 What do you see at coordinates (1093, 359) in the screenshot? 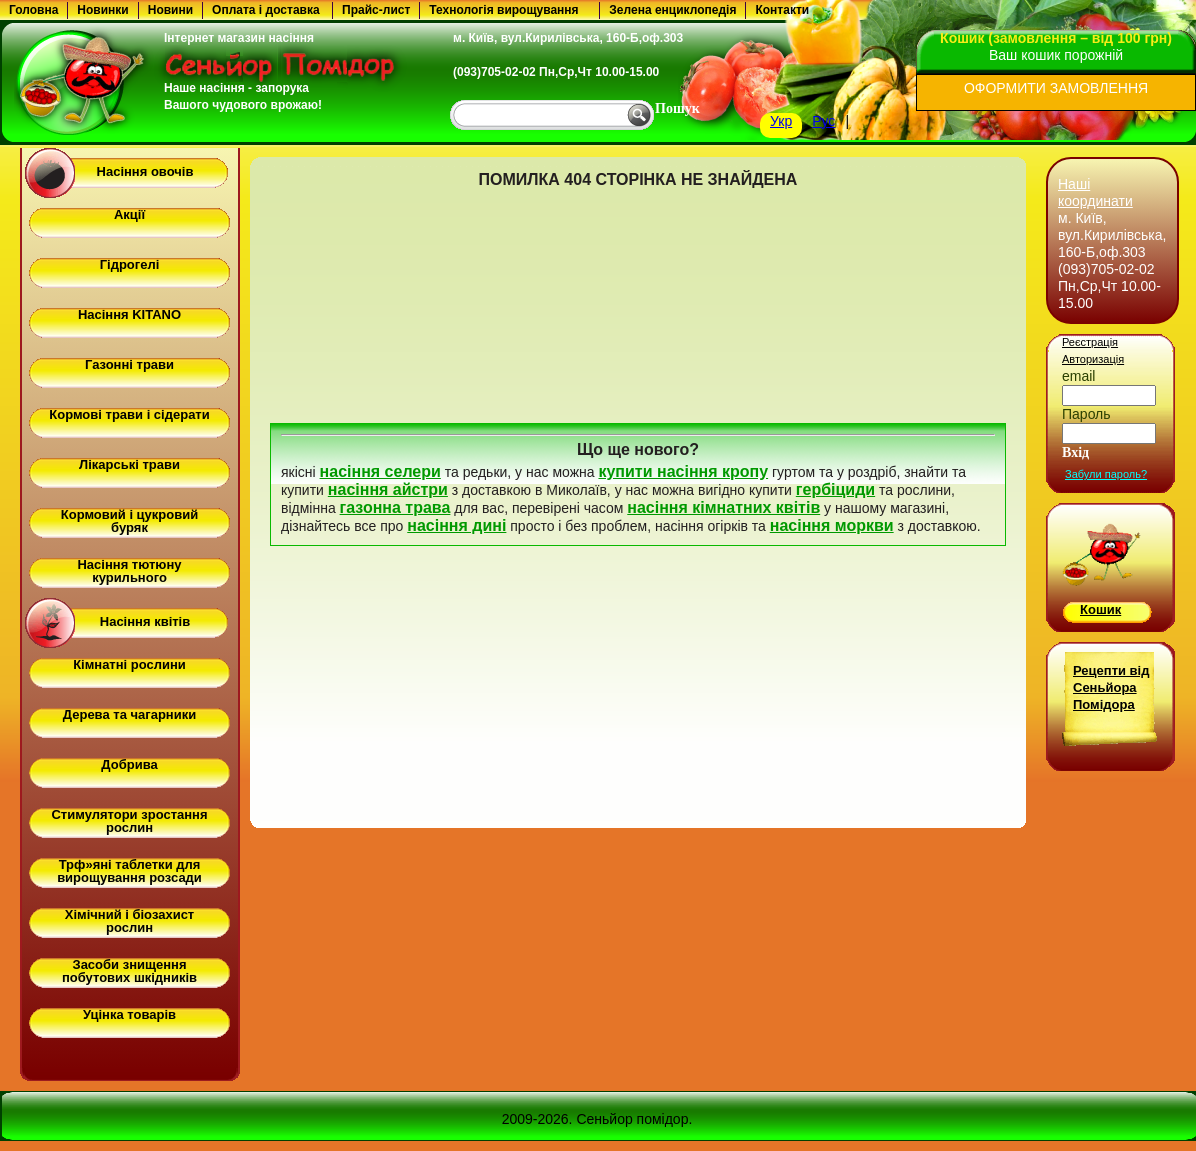
I see `Авторизація` at bounding box center [1093, 359].